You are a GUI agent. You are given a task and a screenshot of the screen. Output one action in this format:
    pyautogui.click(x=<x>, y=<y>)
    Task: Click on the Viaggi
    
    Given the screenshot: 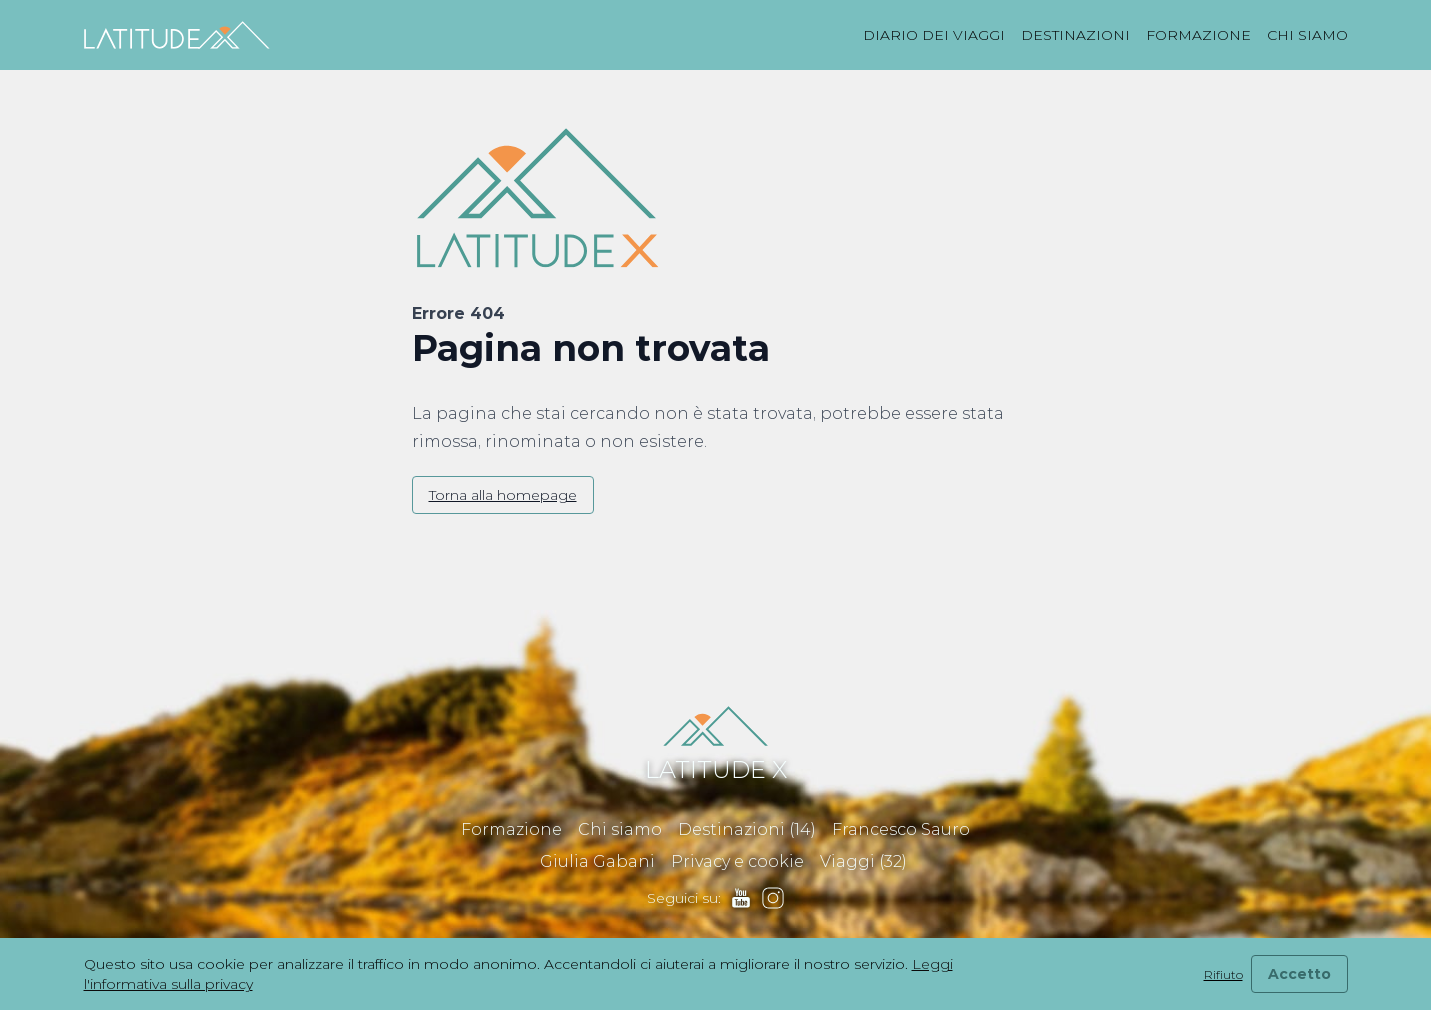 What is the action you would take?
    pyautogui.click(x=863, y=861)
    